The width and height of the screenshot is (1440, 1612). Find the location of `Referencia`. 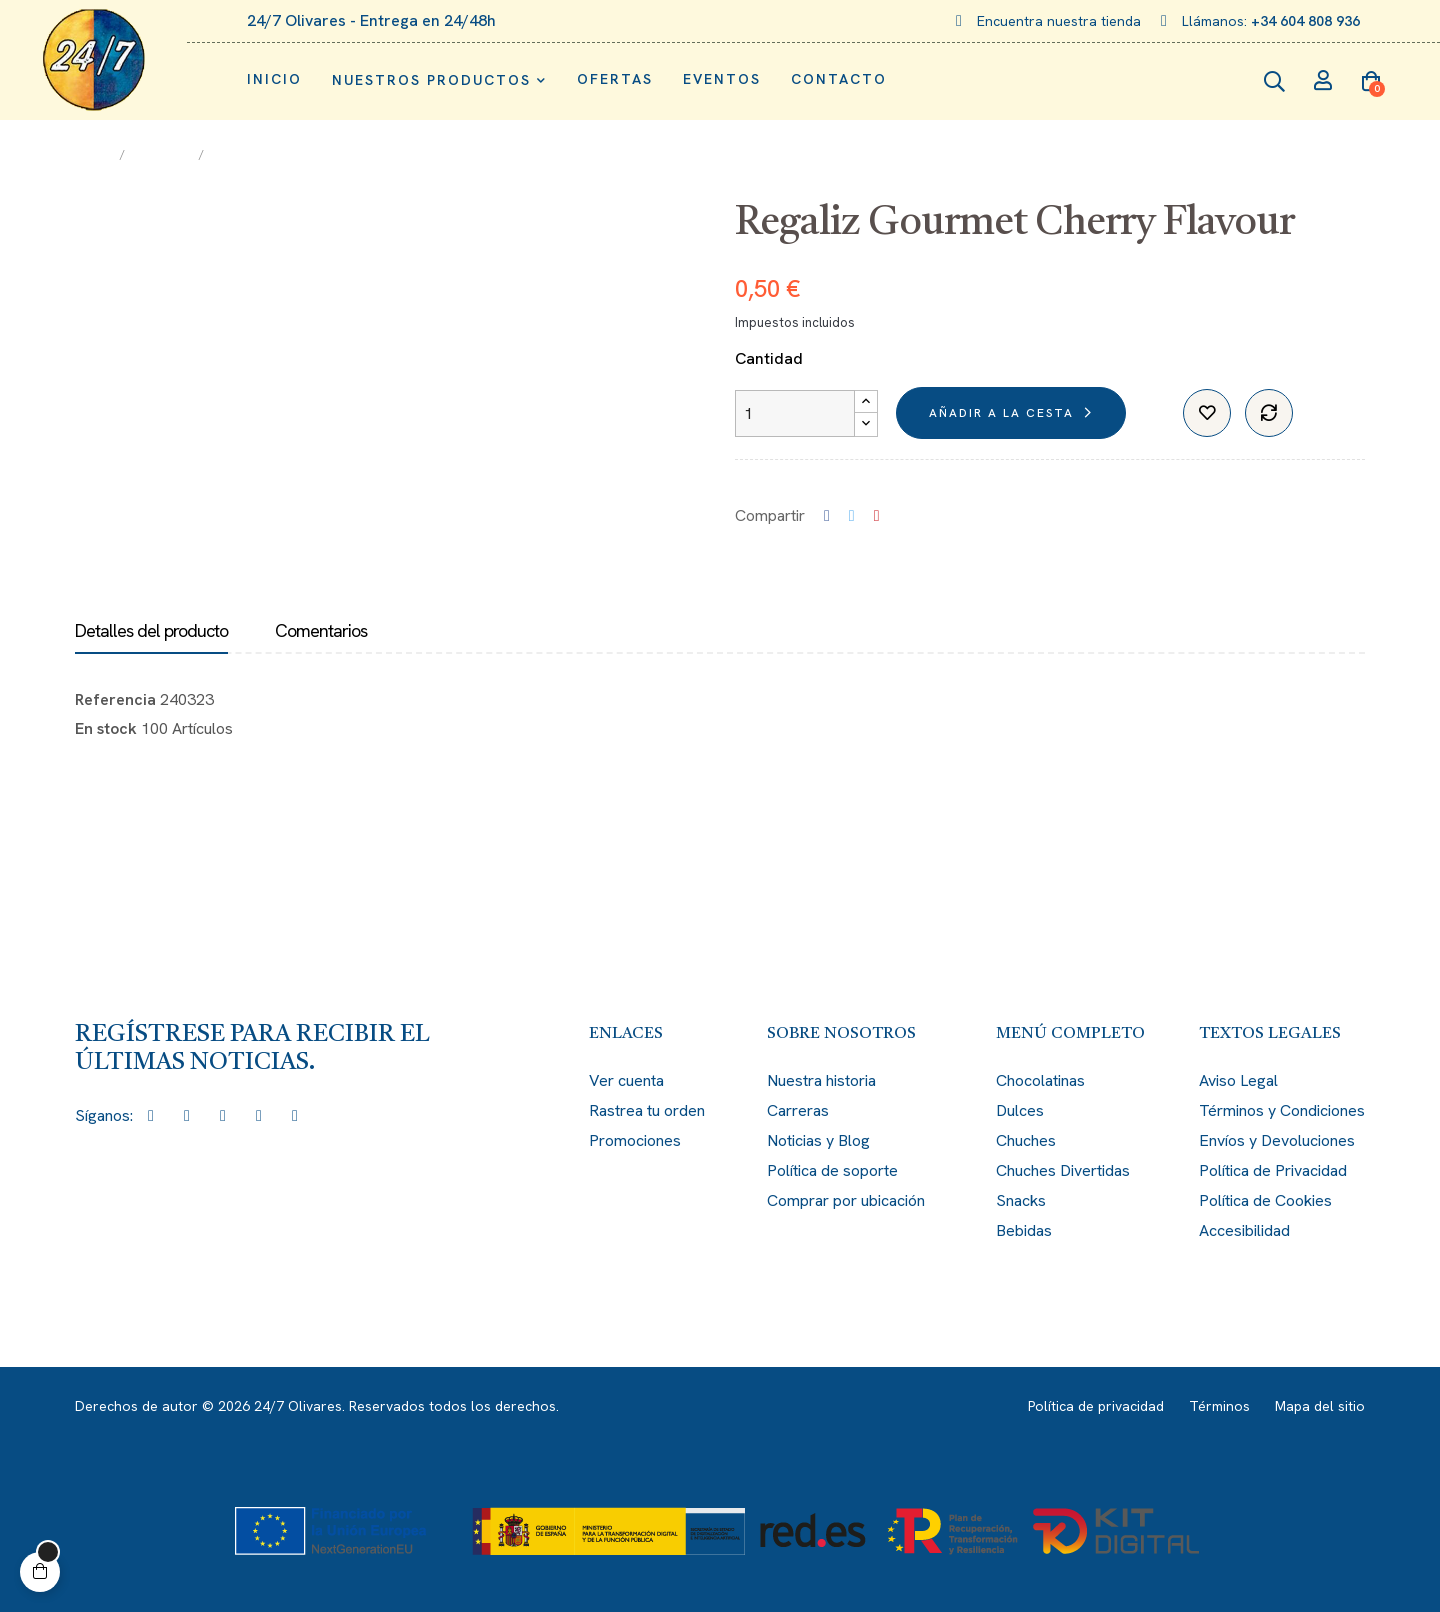

Referencia is located at coordinates (115, 699).